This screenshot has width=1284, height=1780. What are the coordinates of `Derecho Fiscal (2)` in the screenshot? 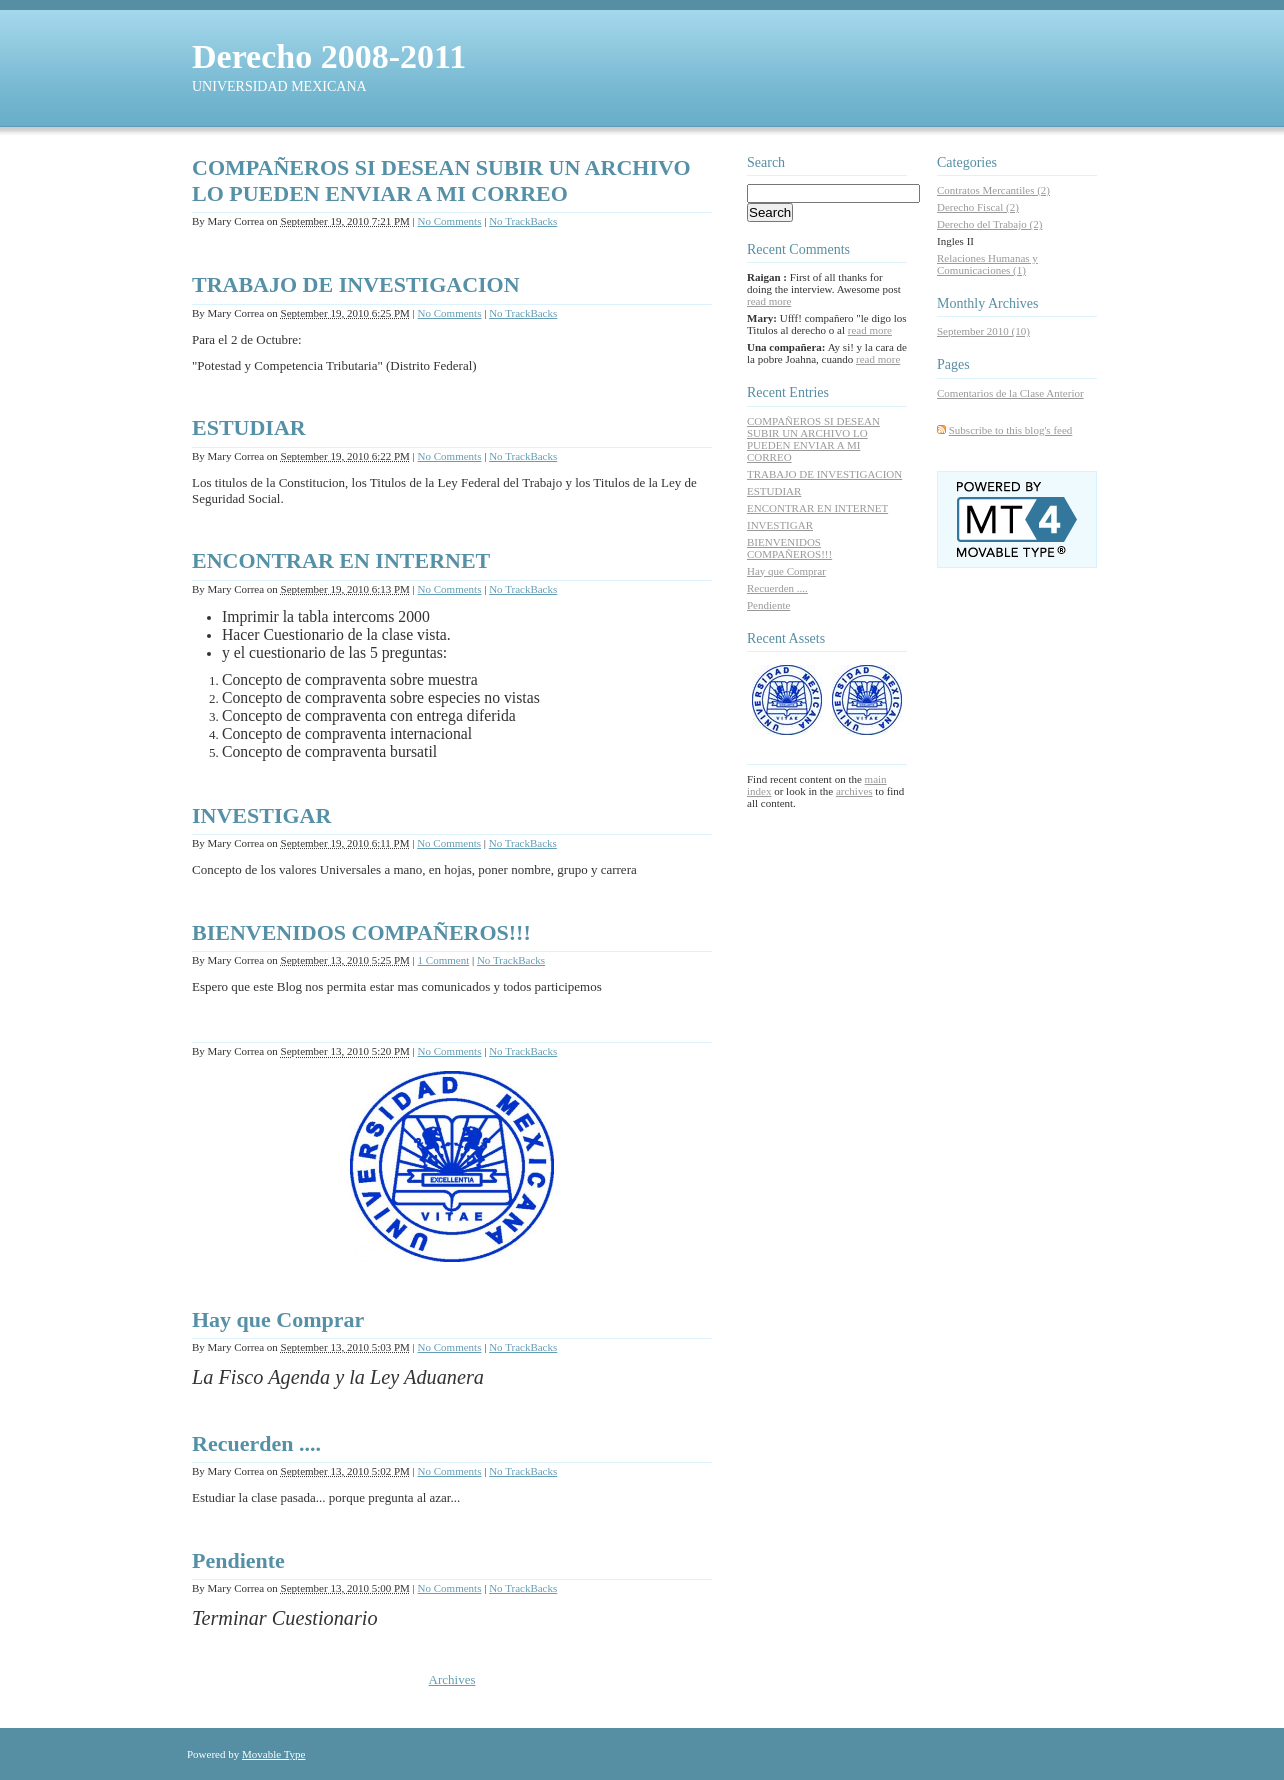 It's located at (978, 207).